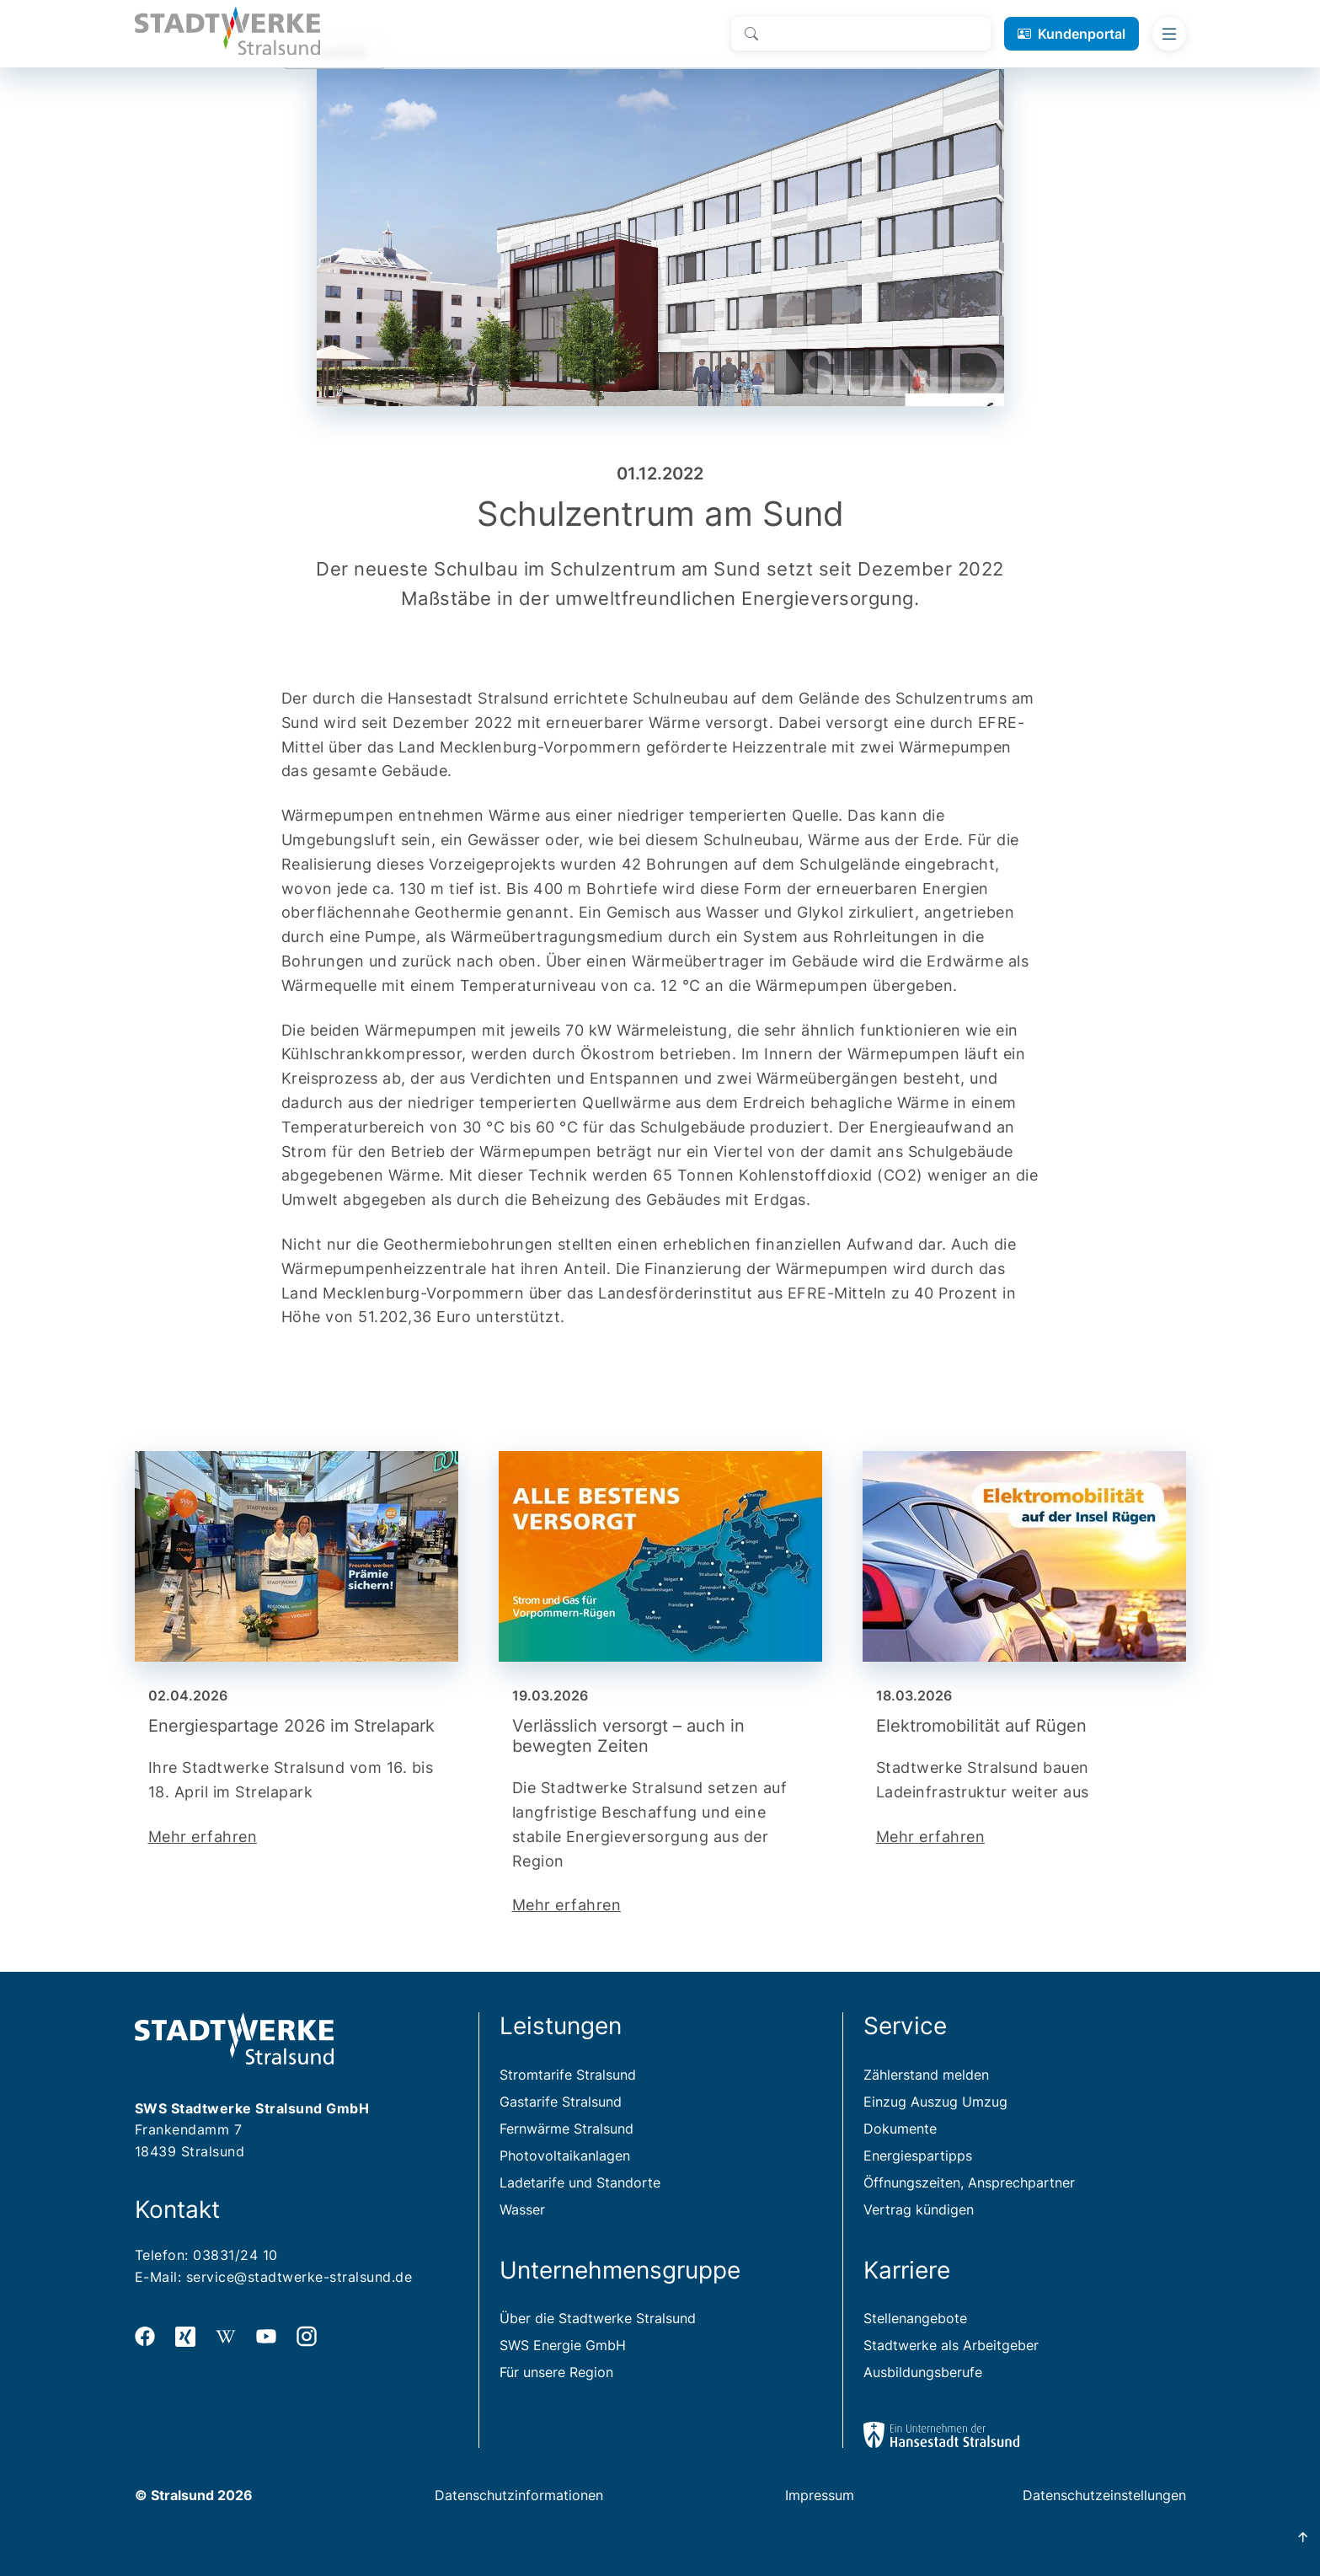 This screenshot has height=2576, width=1320. What do you see at coordinates (565, 2155) in the screenshot?
I see `Photovoltaikanlagen` at bounding box center [565, 2155].